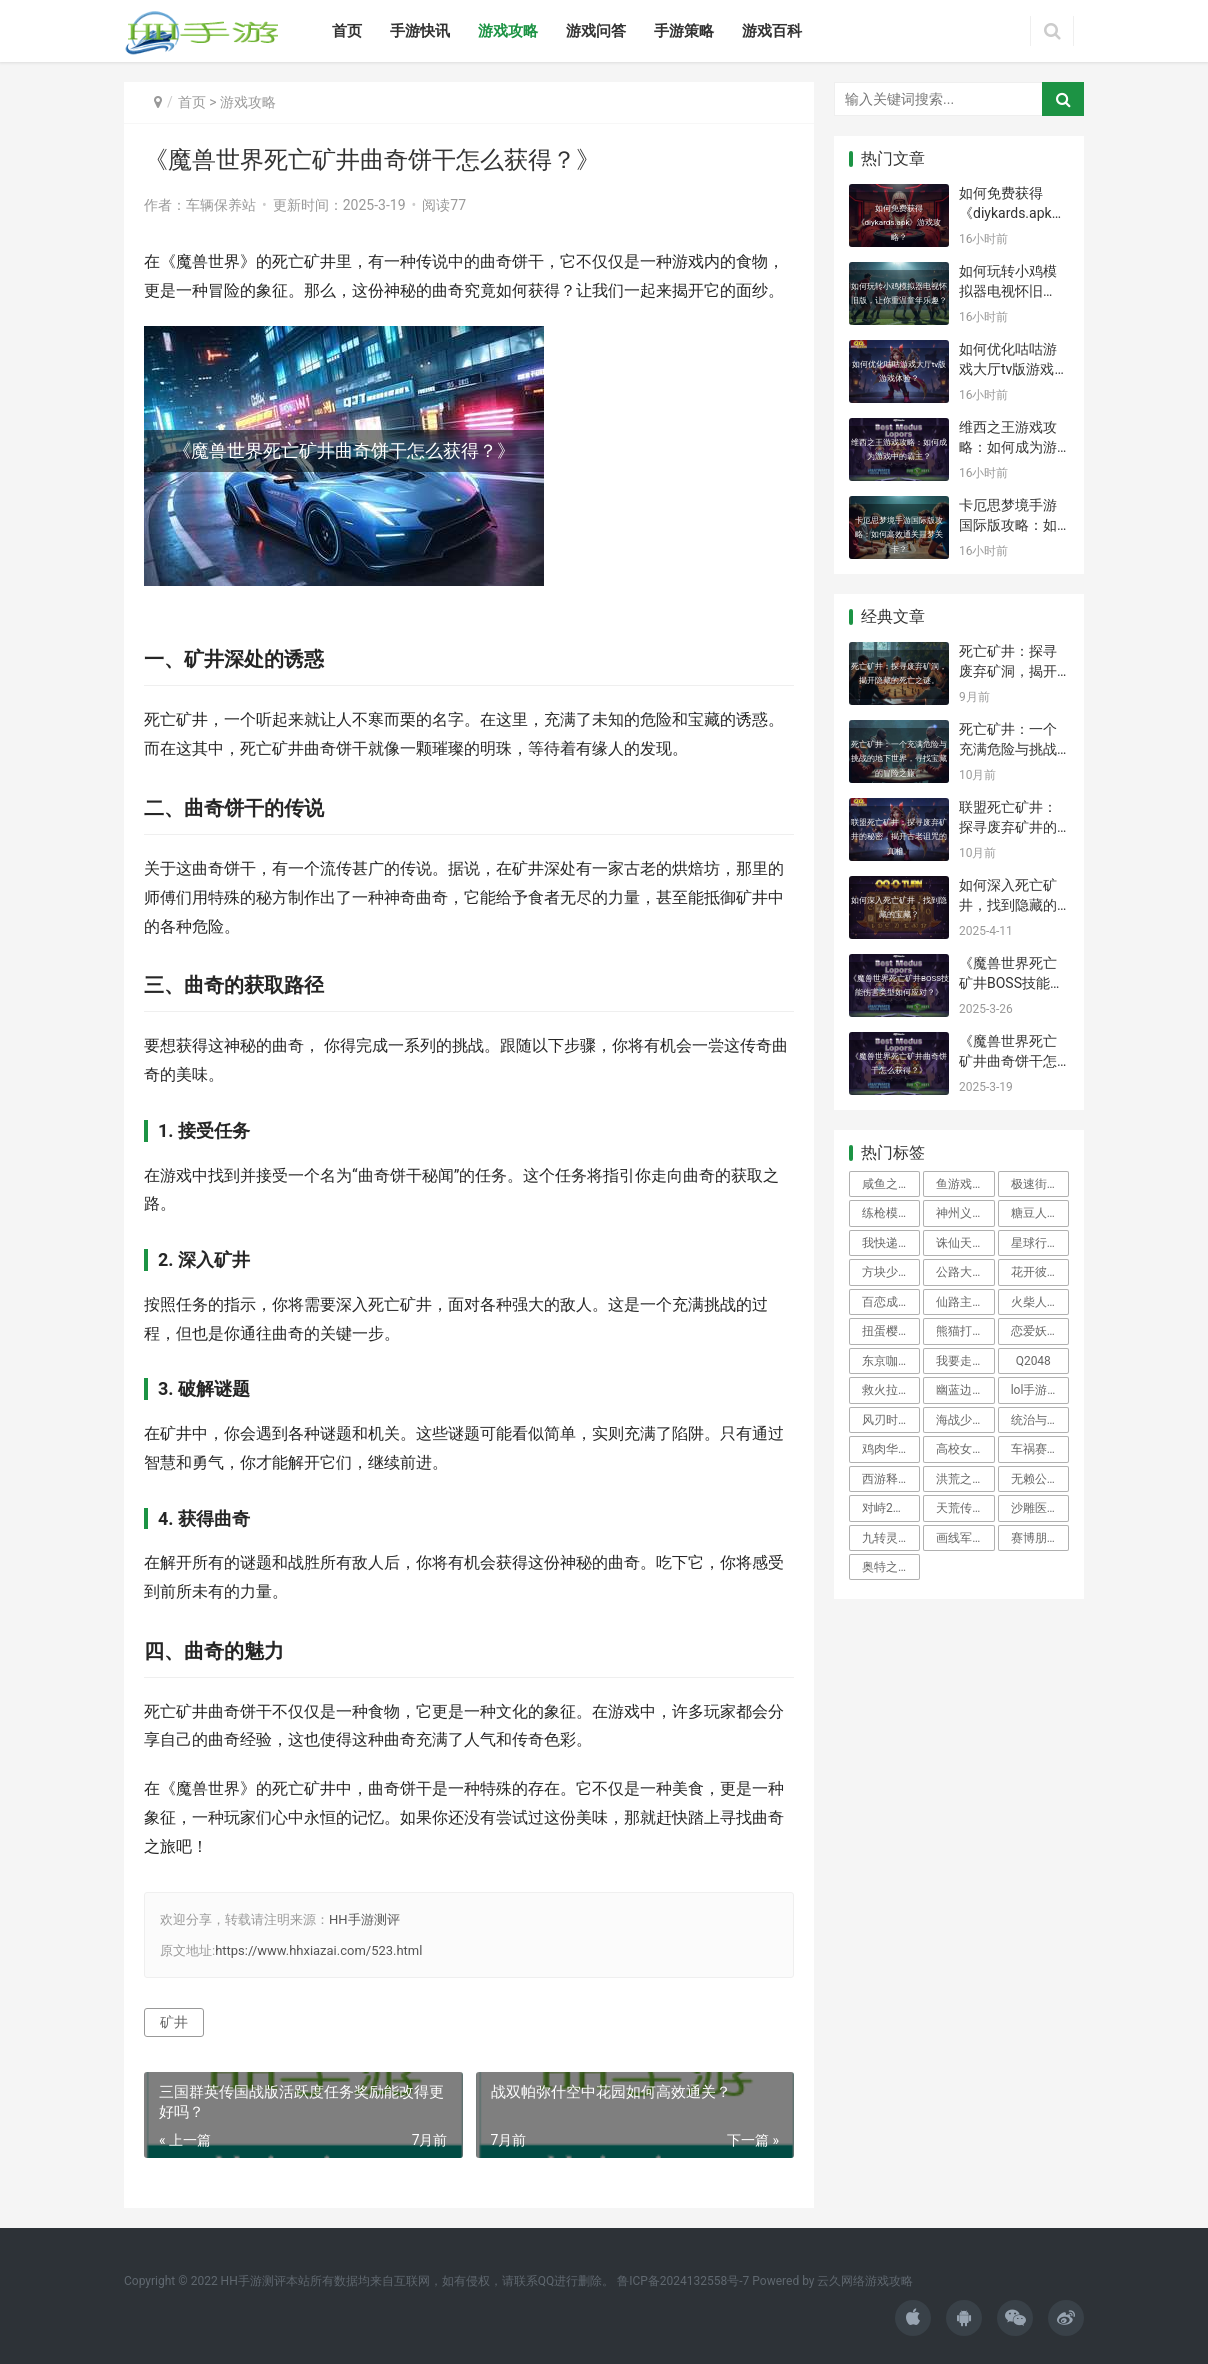 This screenshot has width=1208, height=2364. Describe the element at coordinates (965, 1361) in the screenshot. I see `我要走进你心里` at that location.